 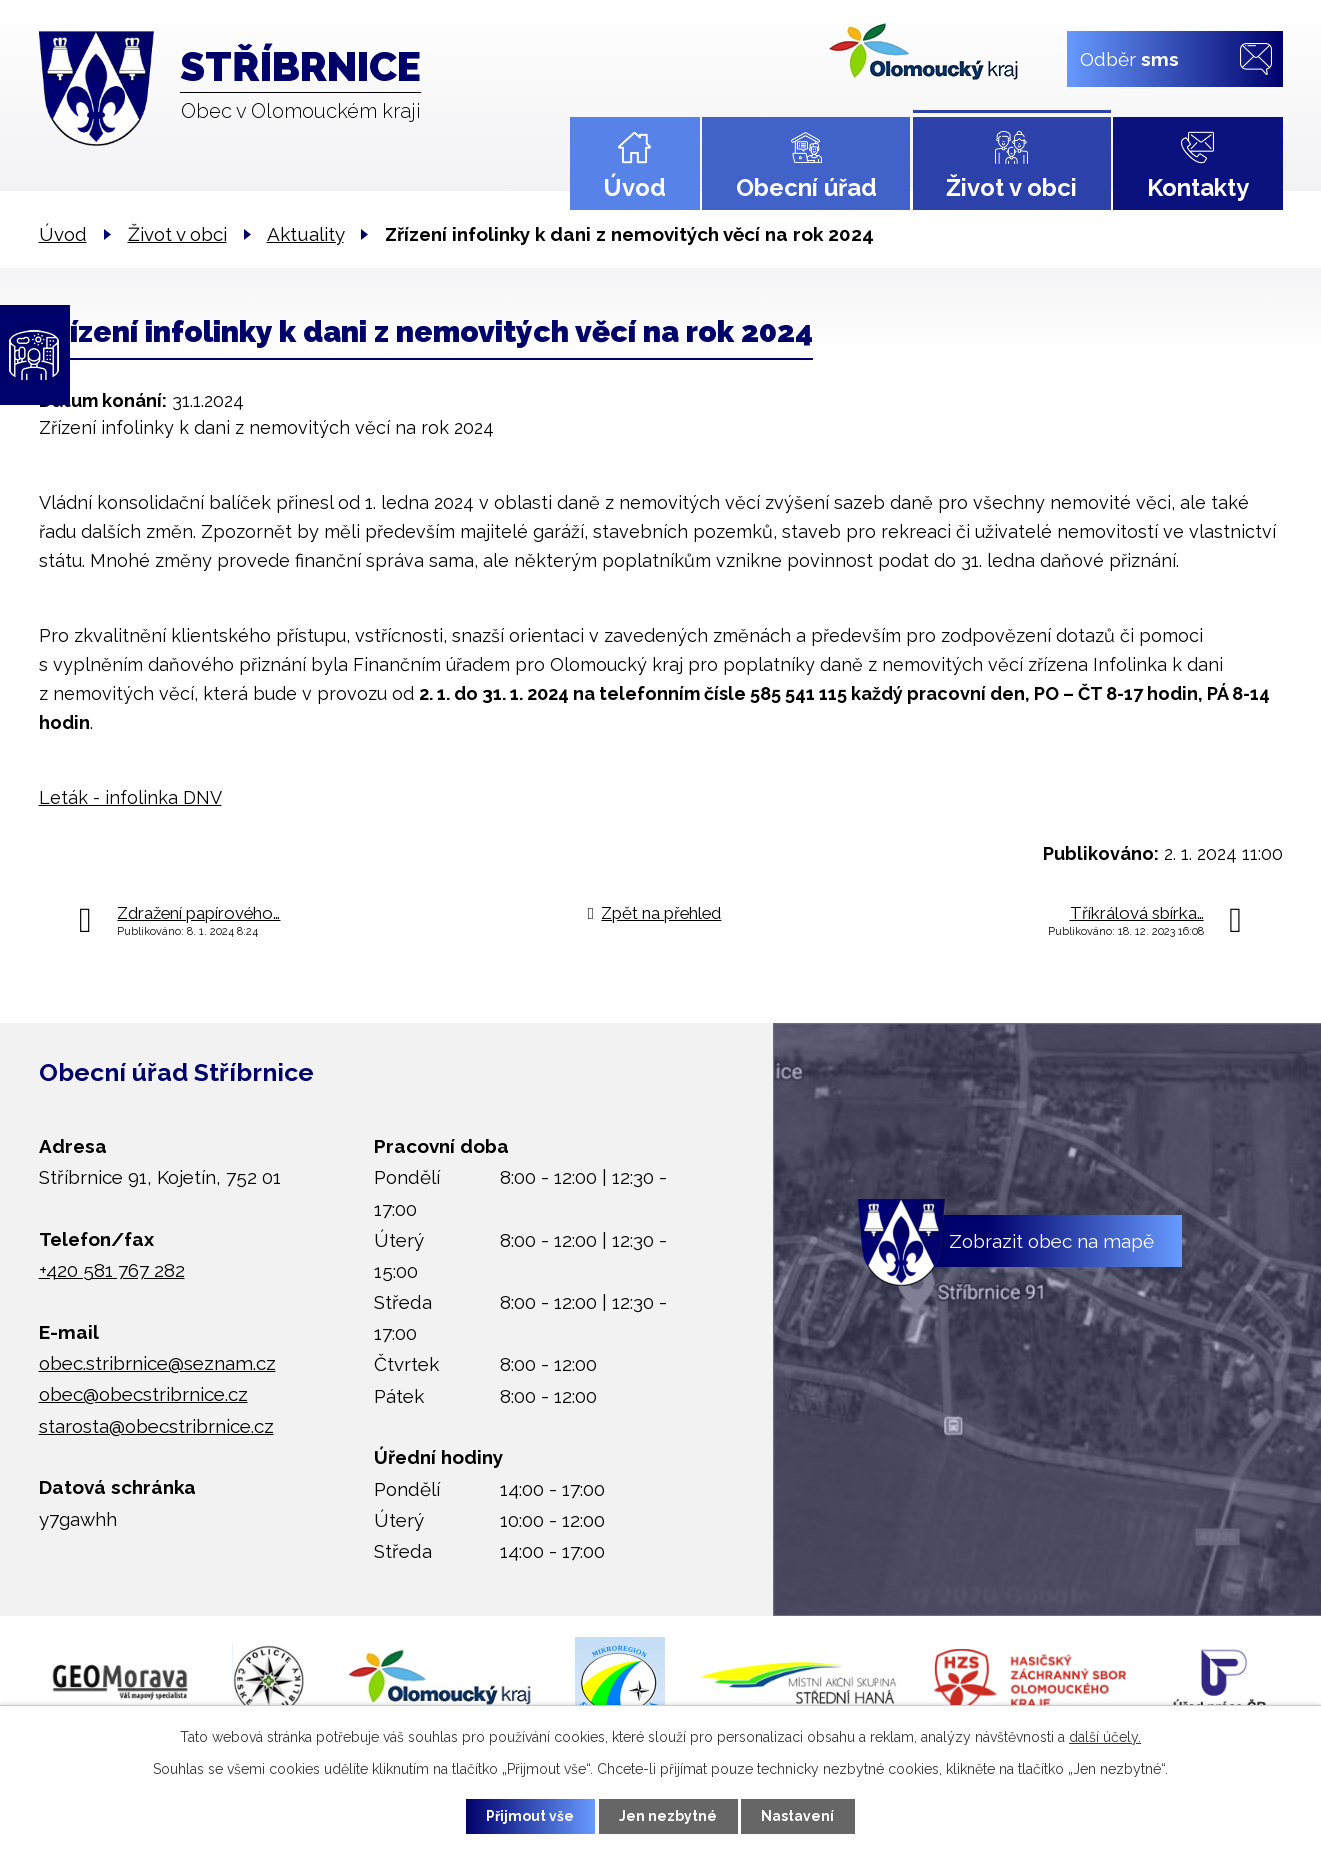 I want to click on Jen nezbytné, so click(x=668, y=1816).